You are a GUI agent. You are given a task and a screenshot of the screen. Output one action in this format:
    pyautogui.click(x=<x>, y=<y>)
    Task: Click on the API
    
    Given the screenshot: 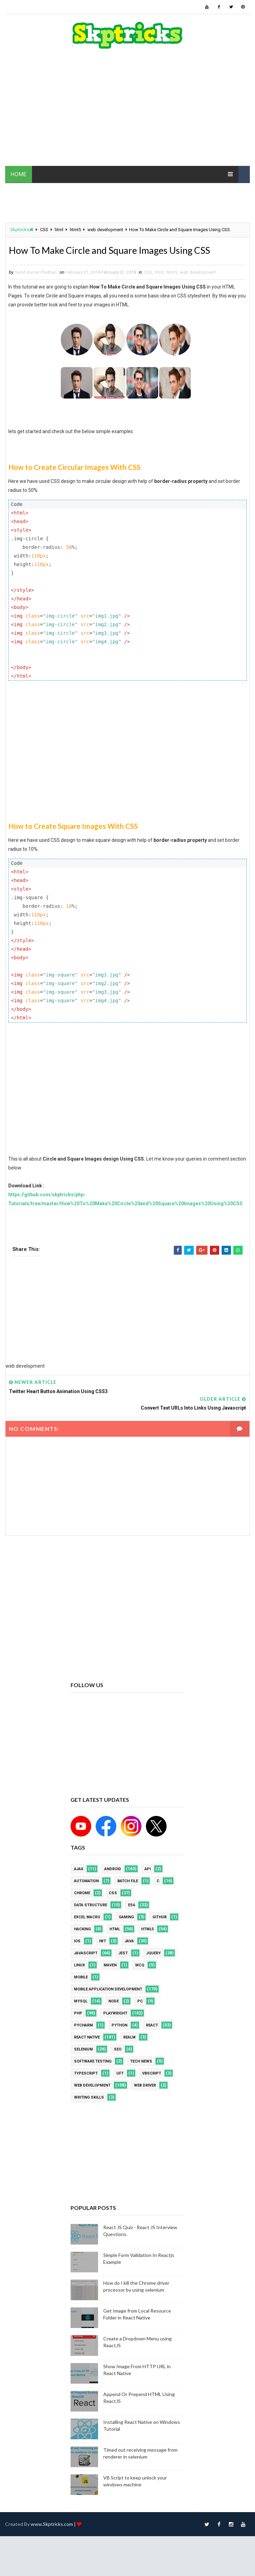 What is the action you would take?
    pyautogui.click(x=148, y=1870)
    